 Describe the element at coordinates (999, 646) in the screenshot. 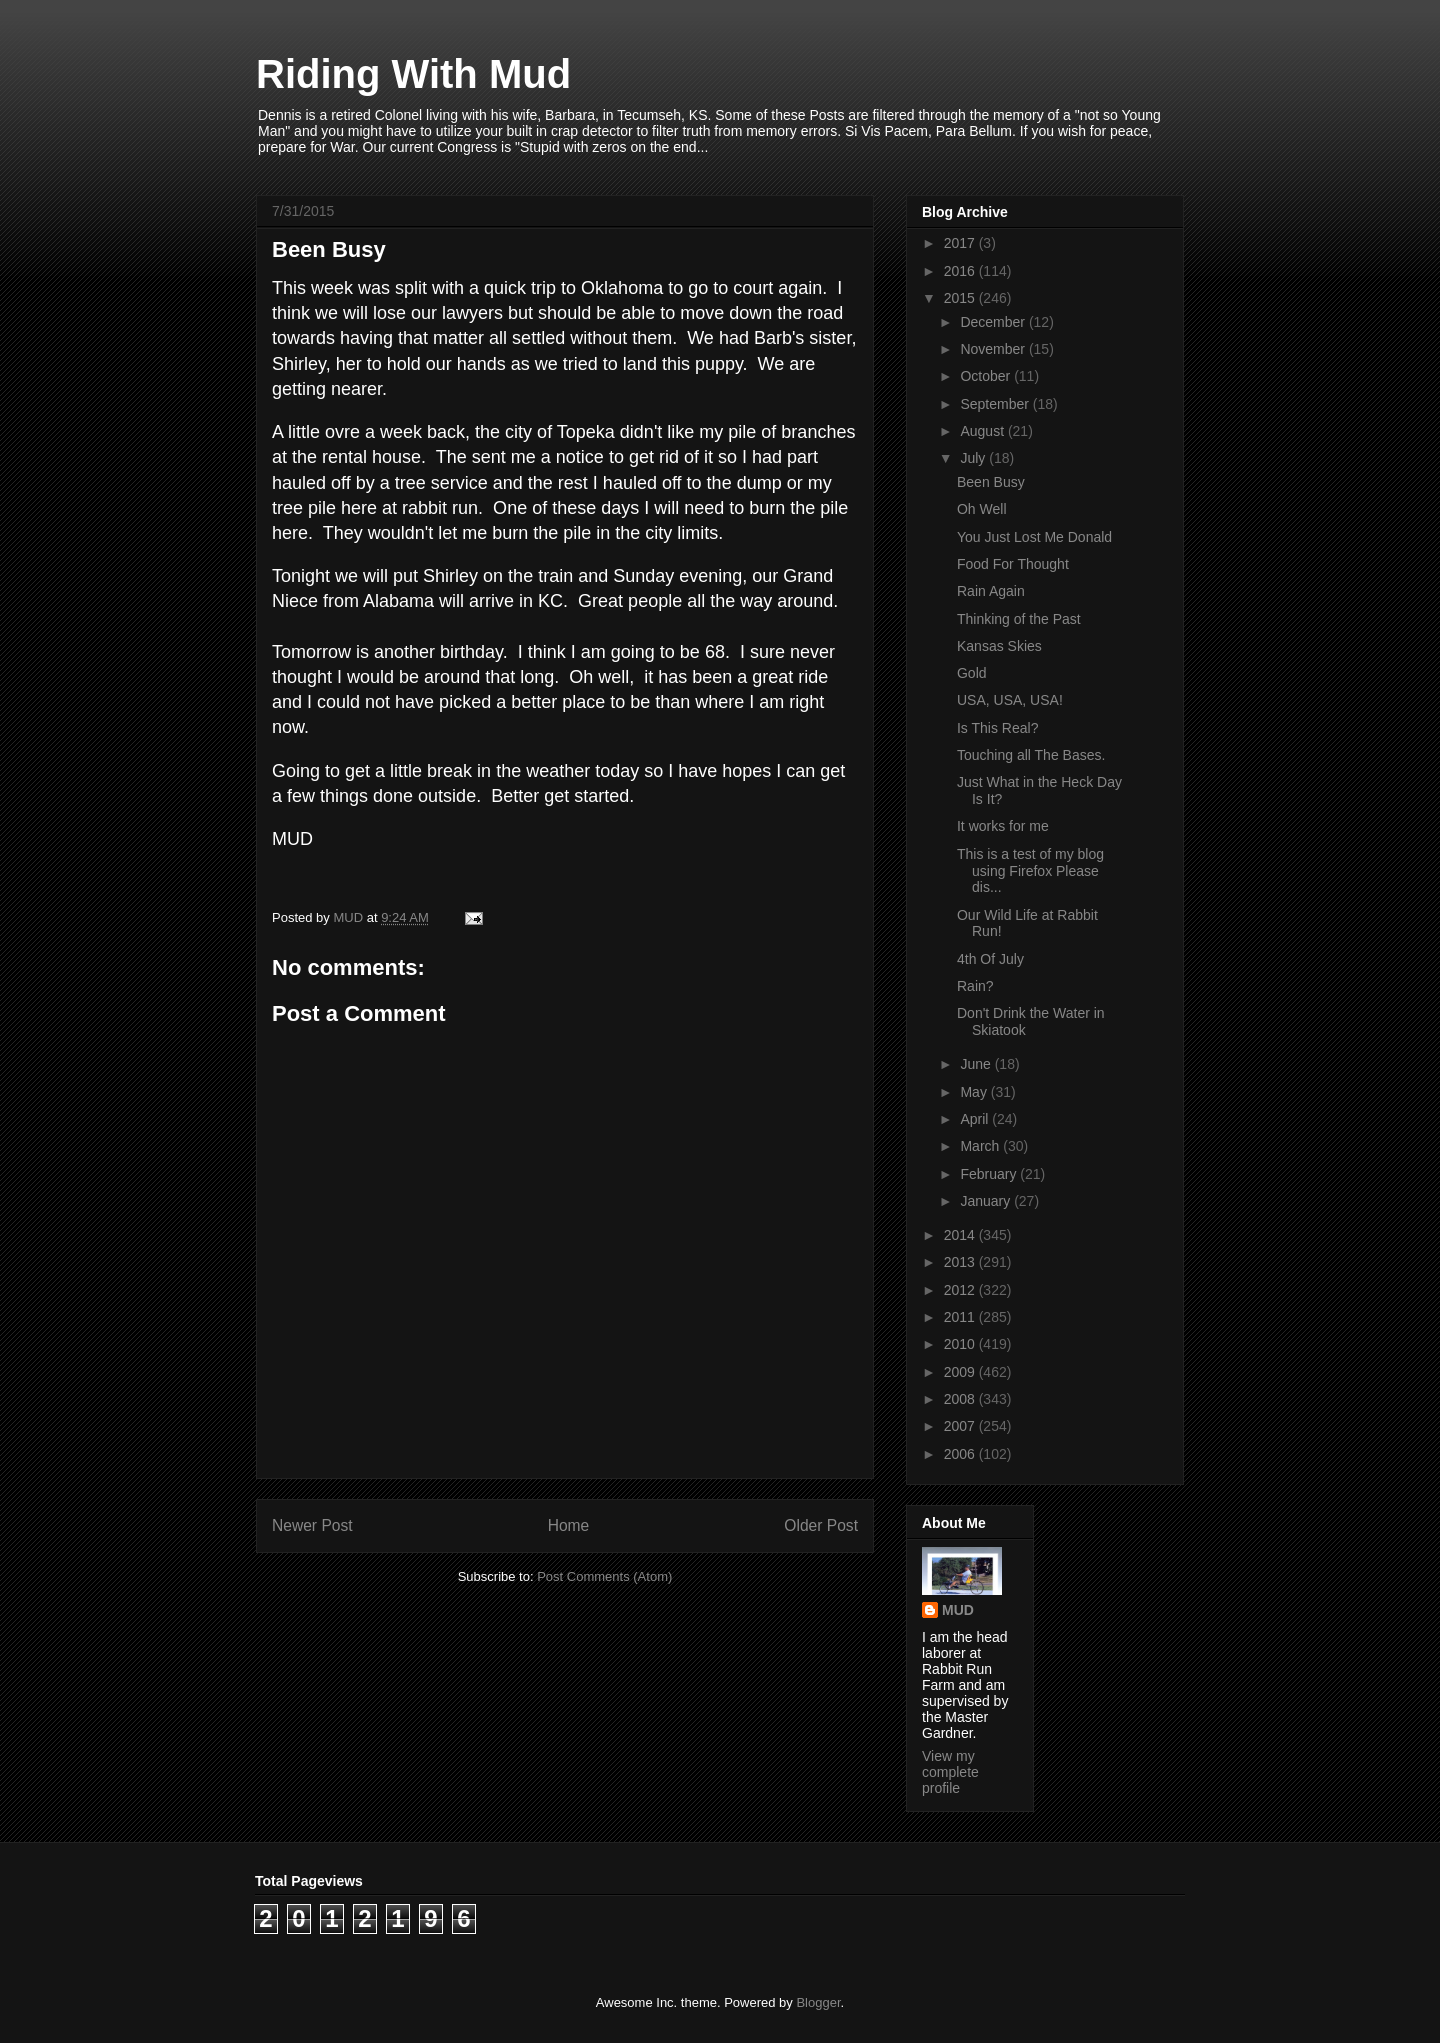

I see `Kansas Skies` at that location.